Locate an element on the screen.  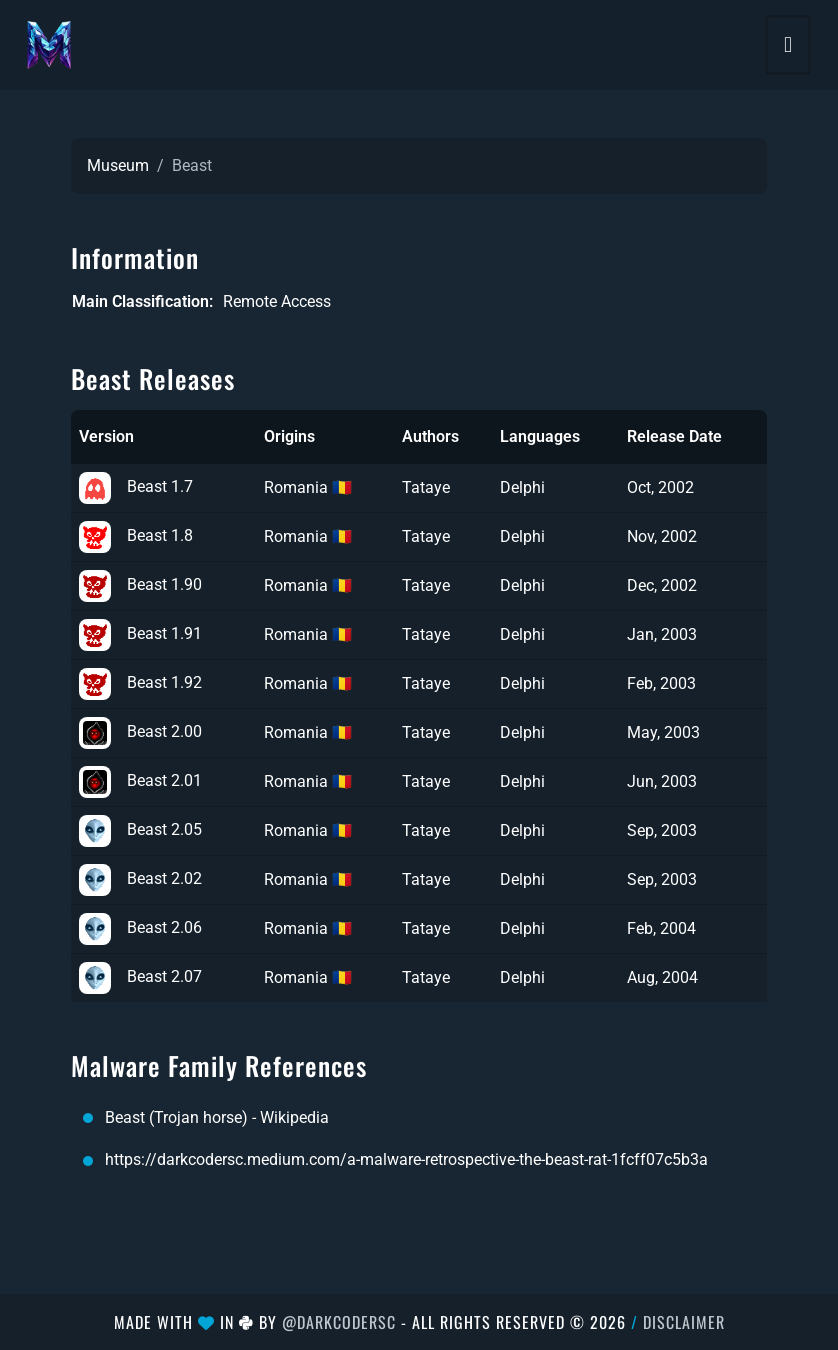
Beast 2.00 is located at coordinates (140, 731).